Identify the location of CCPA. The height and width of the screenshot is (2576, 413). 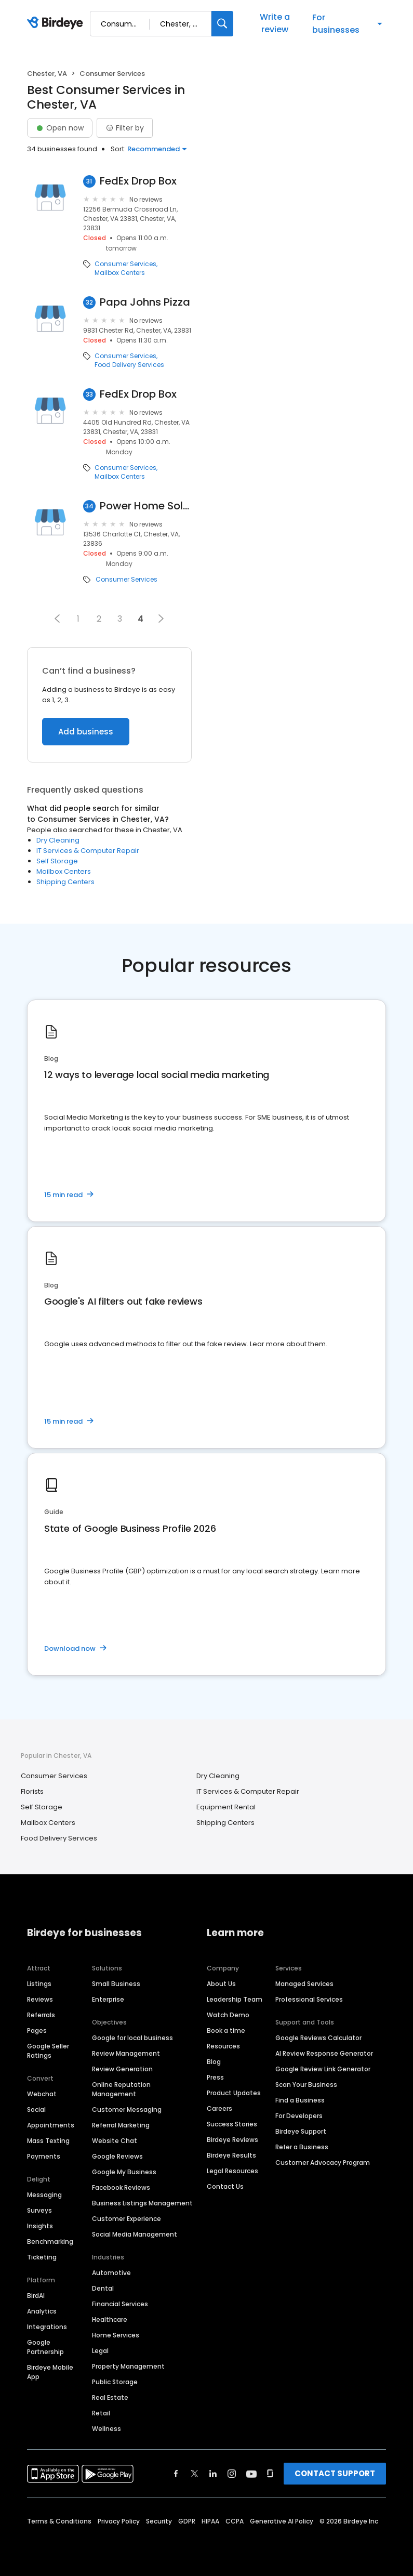
(234, 2521).